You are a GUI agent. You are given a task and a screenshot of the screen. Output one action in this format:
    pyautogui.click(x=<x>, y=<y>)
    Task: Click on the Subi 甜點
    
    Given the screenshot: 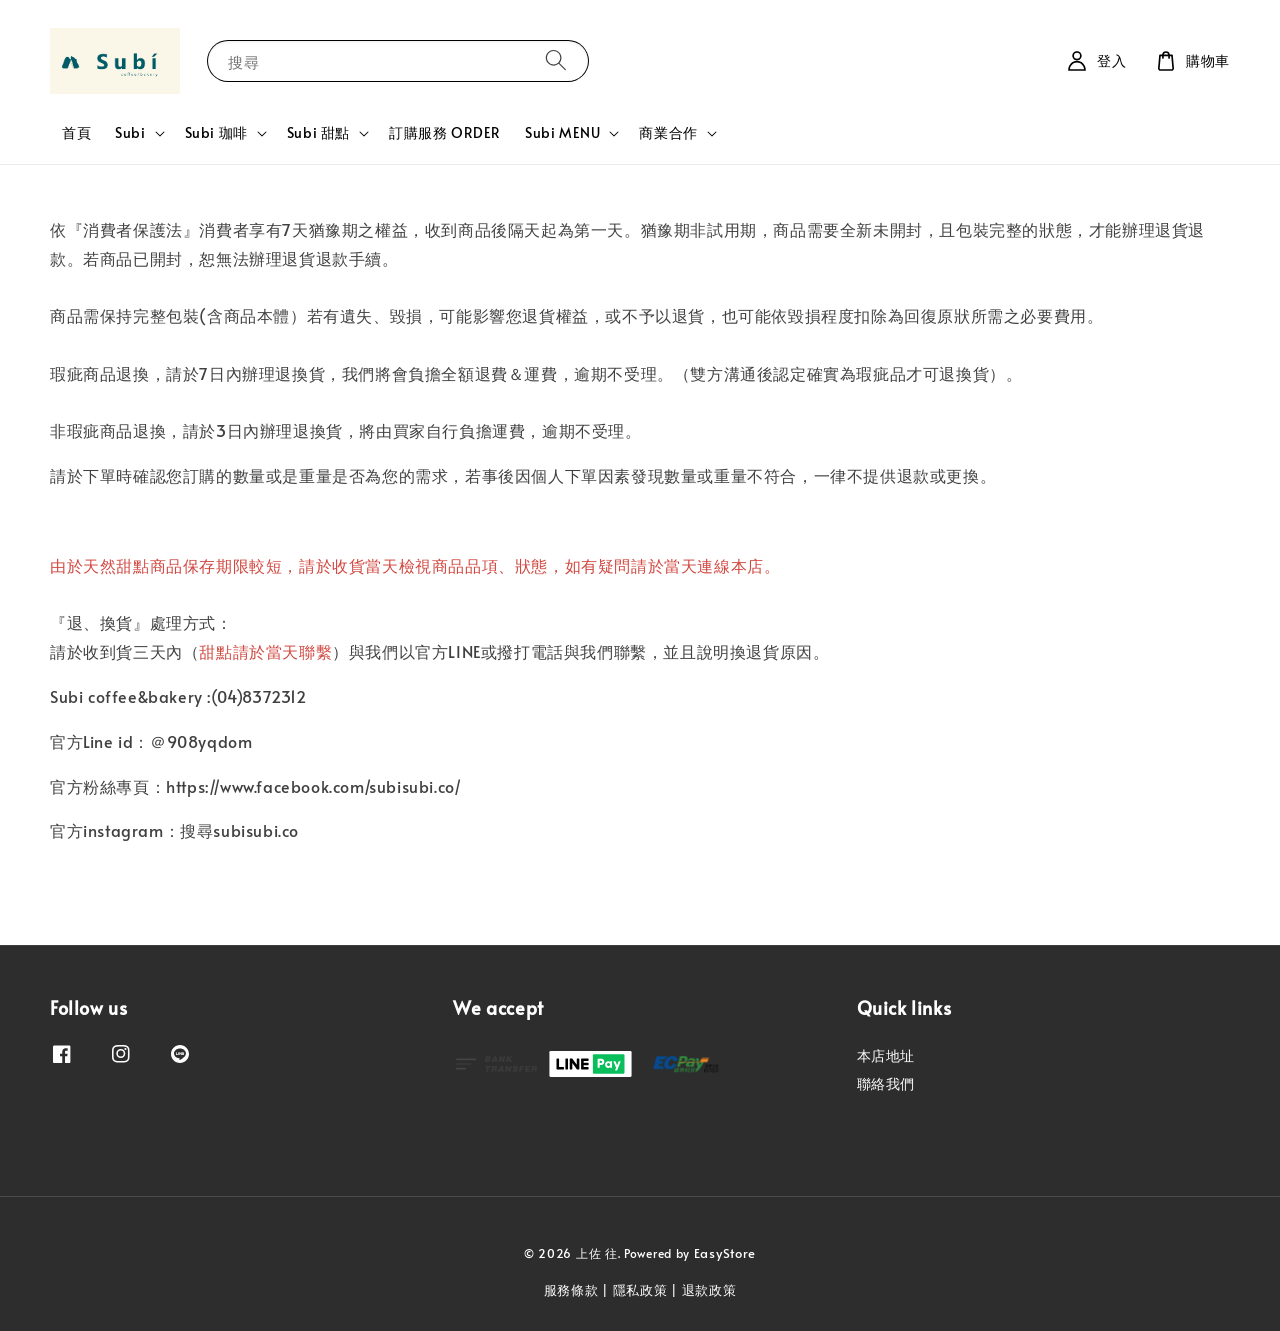 What is the action you would take?
    pyautogui.click(x=318, y=133)
    